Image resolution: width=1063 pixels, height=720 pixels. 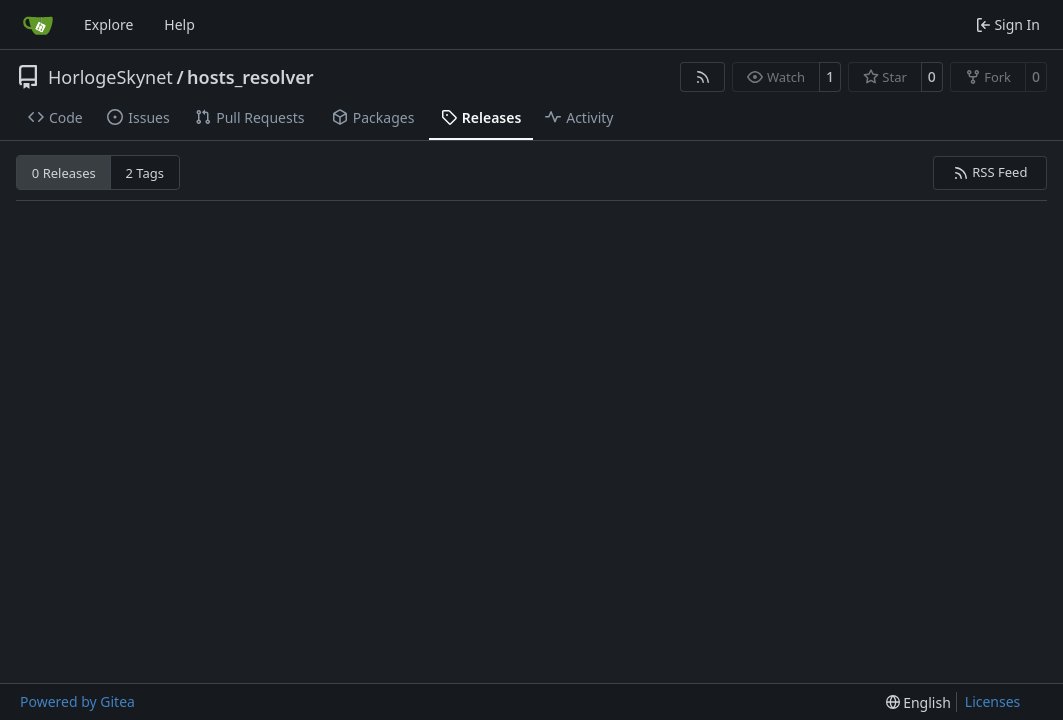 What do you see at coordinates (38, 25) in the screenshot?
I see `[Home]` at bounding box center [38, 25].